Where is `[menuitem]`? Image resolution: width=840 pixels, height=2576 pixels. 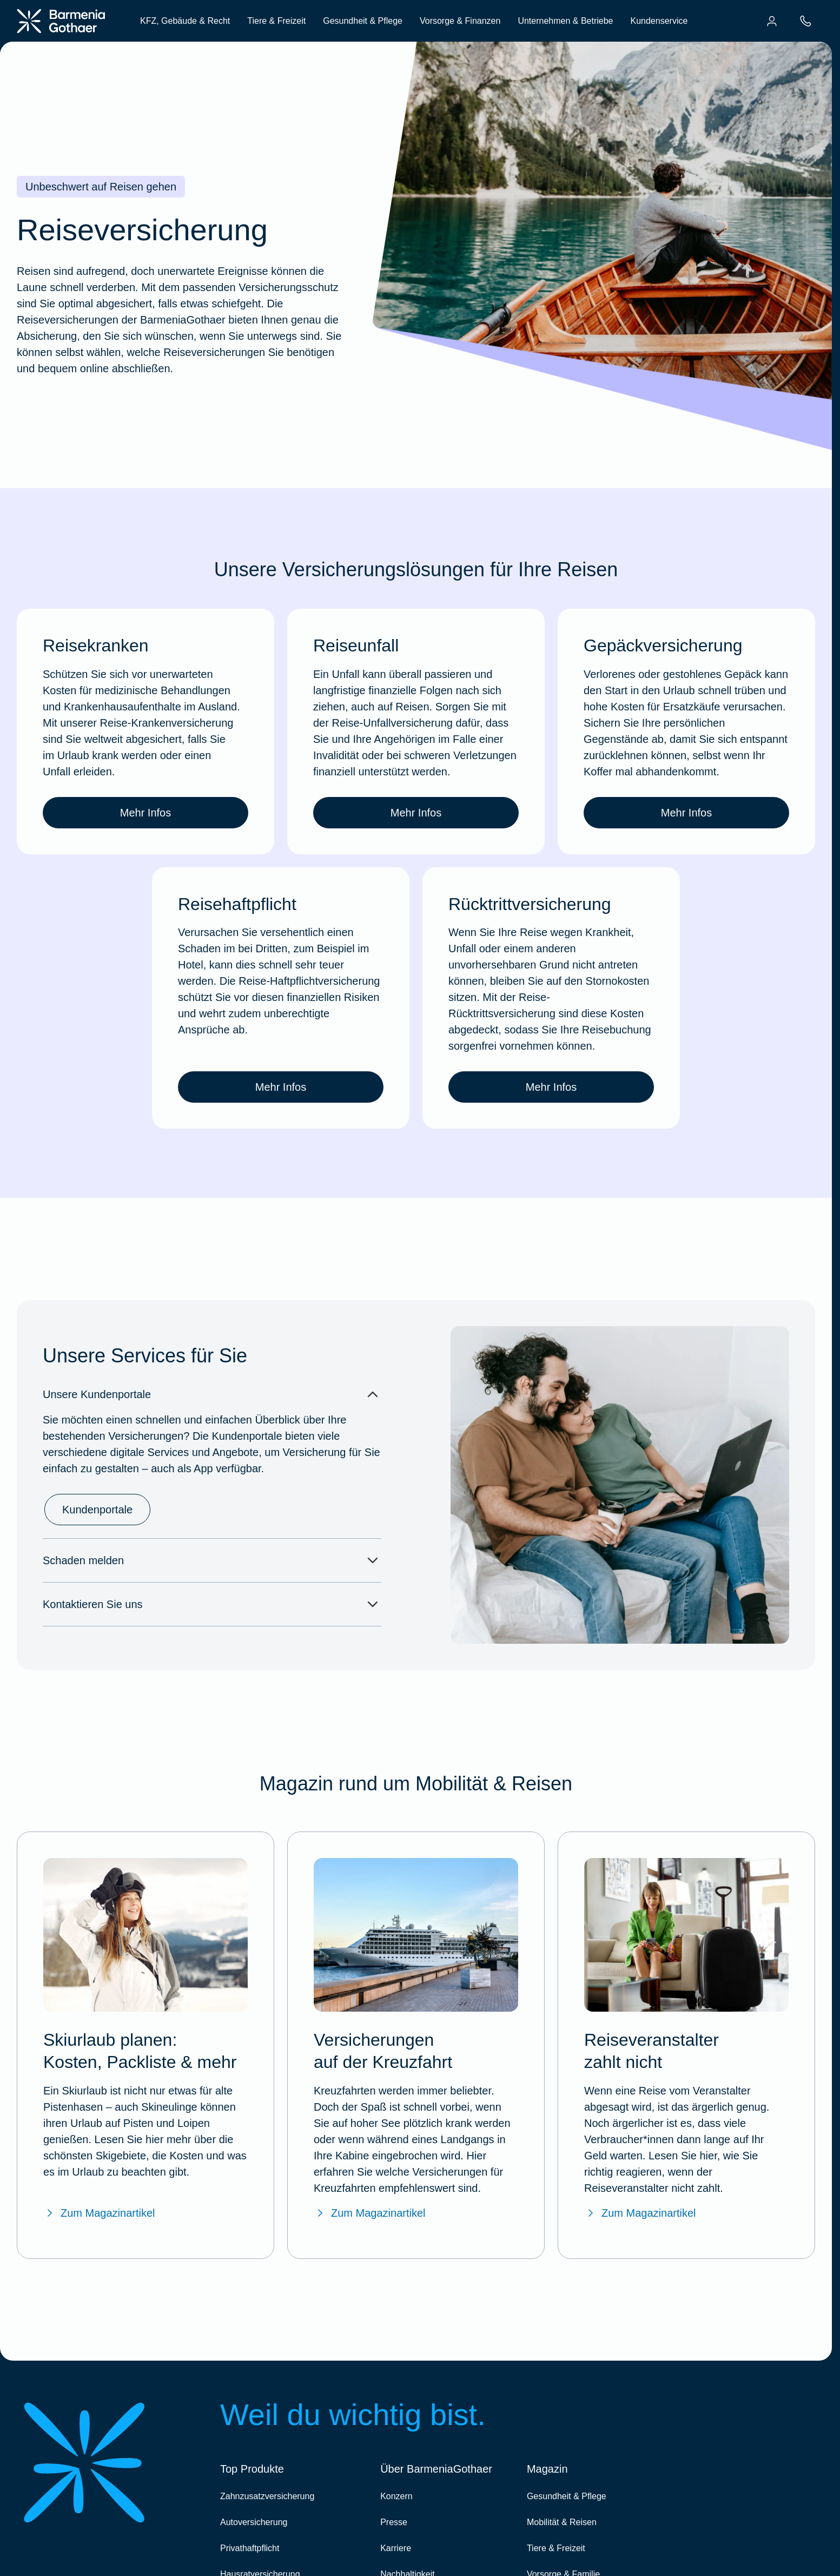
[menuitem] is located at coordinates (771, 21).